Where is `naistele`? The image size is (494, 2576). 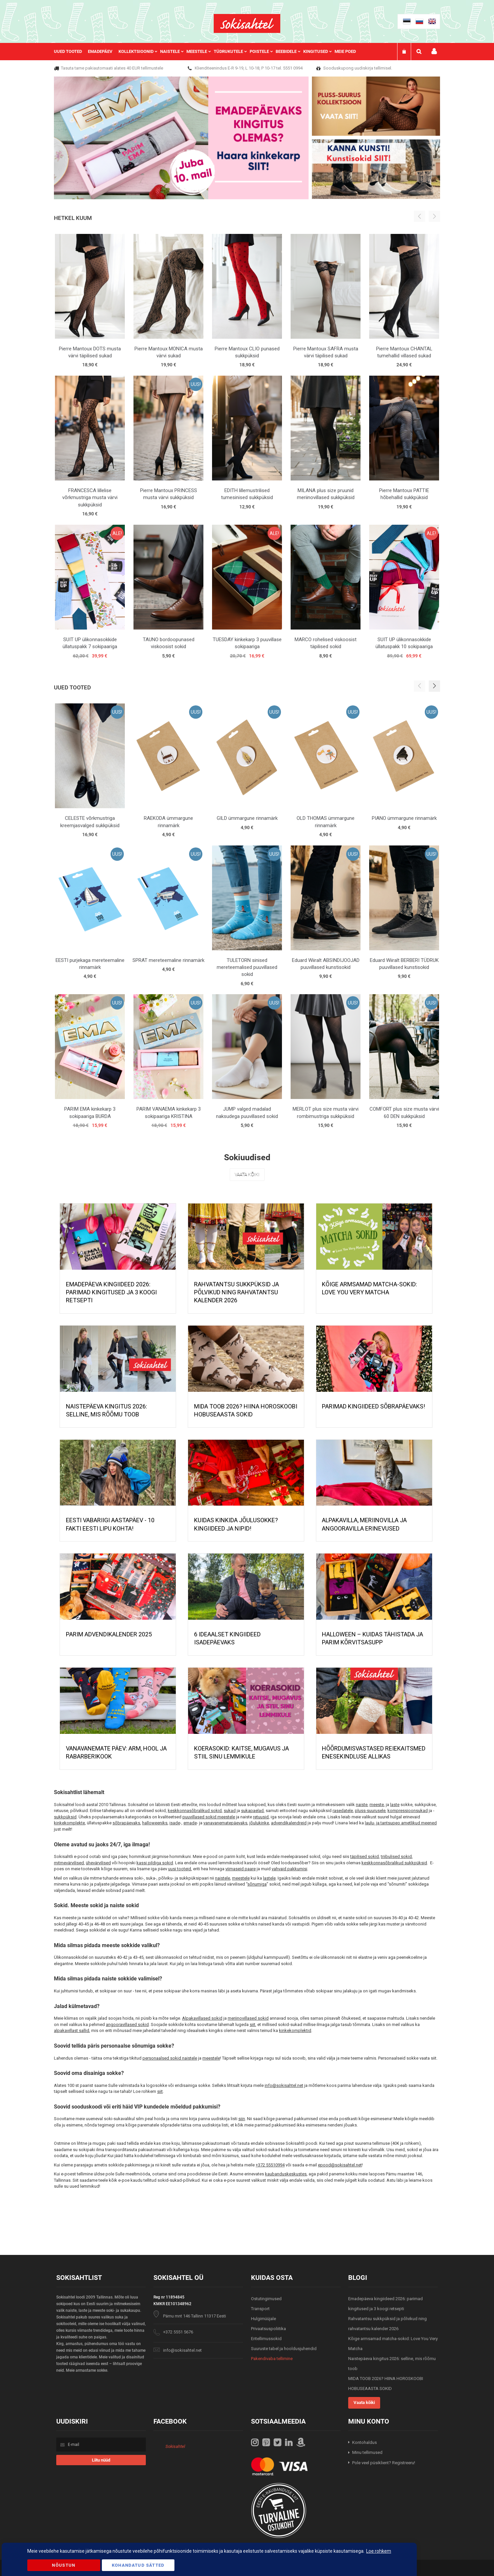
naistele is located at coordinates (222, 1878).